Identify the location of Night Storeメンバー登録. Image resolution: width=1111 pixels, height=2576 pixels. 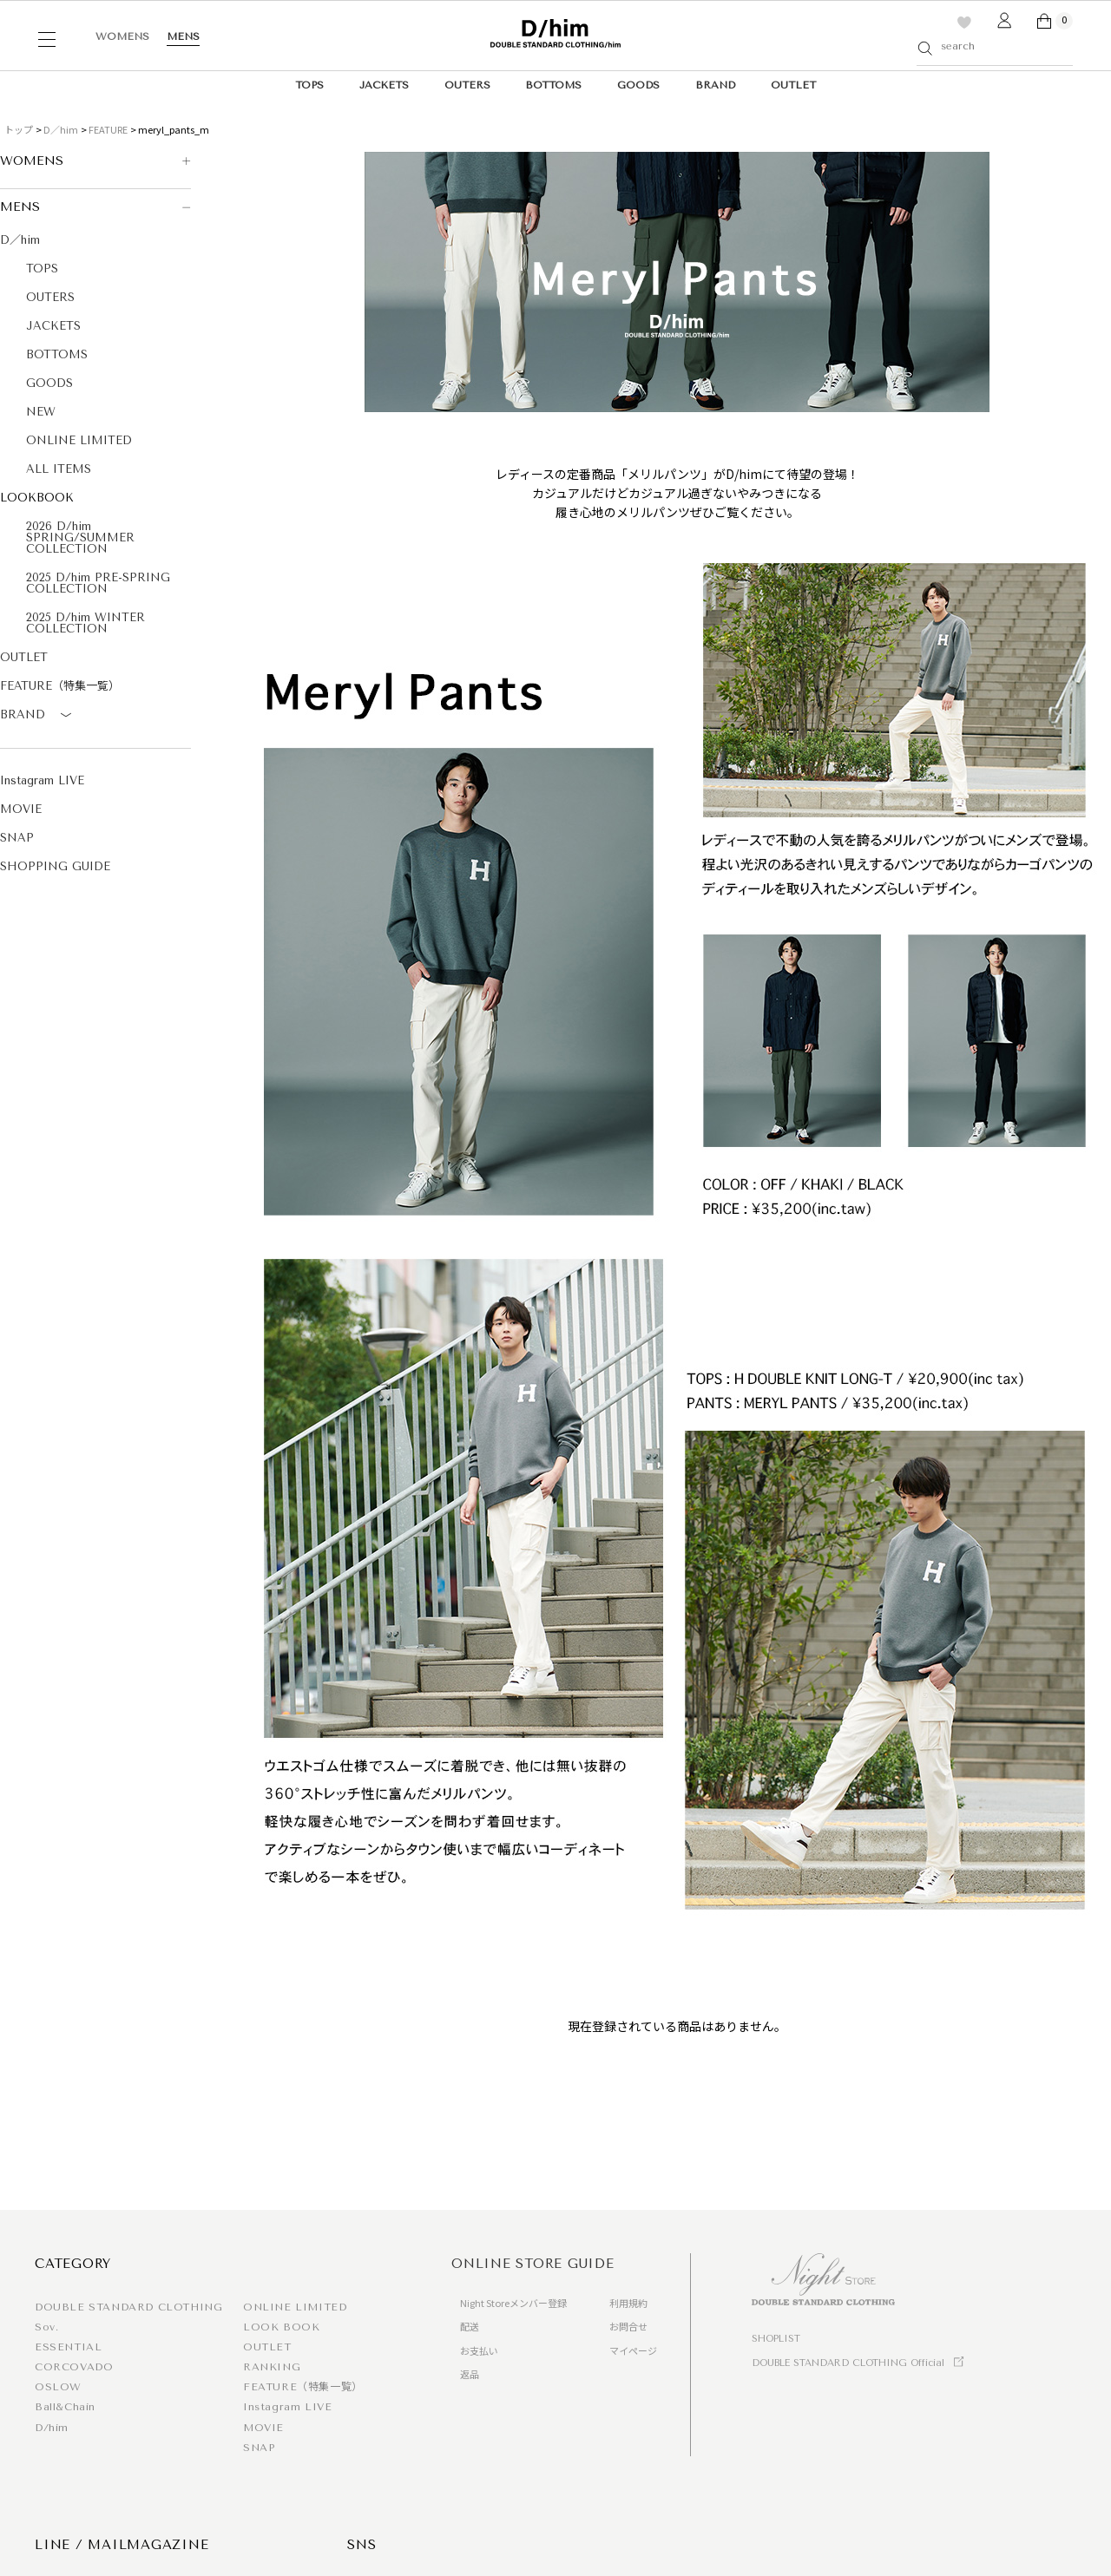
(513, 2303).